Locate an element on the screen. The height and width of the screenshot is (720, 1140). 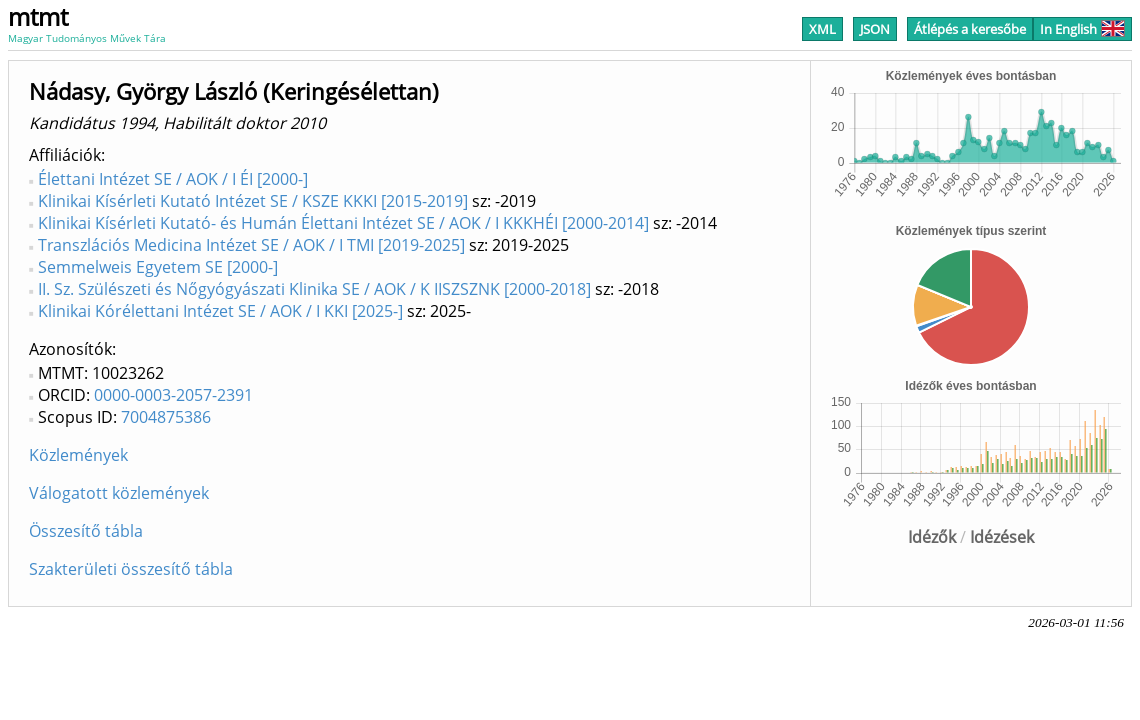
Összesítő tábla is located at coordinates (86, 531).